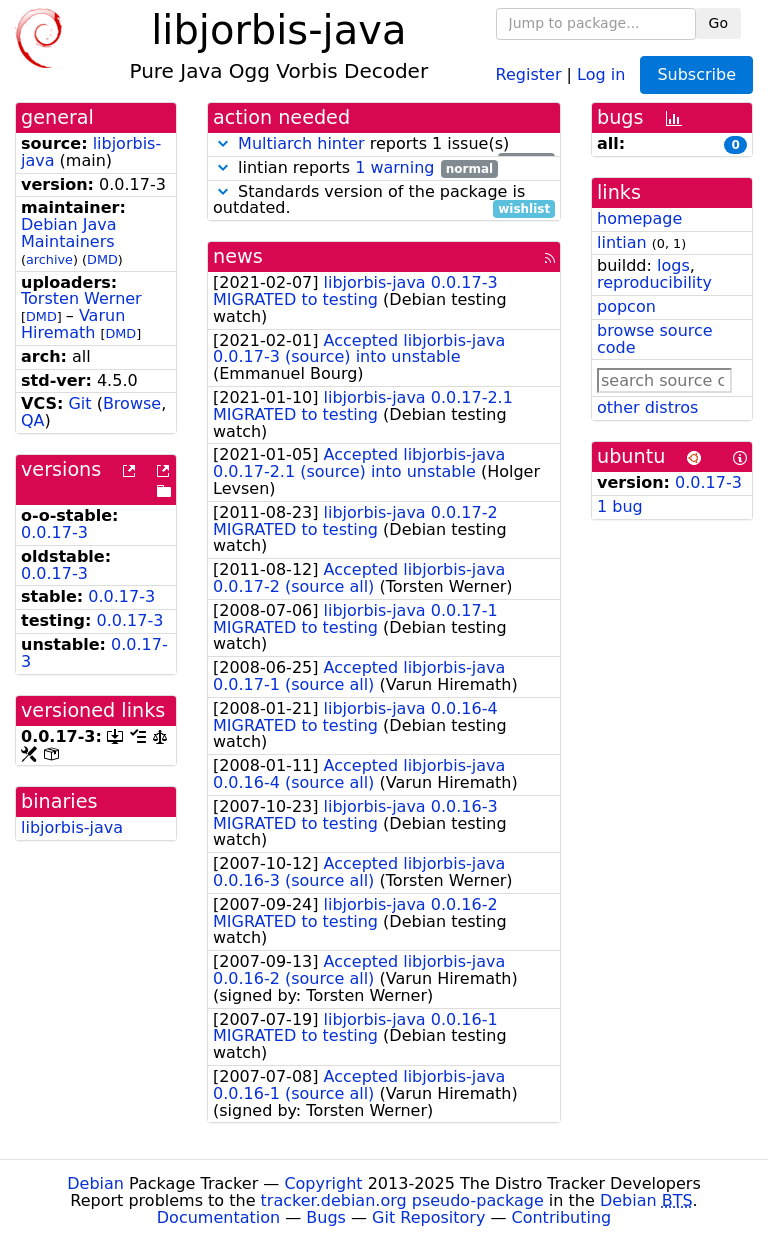 The image size is (768, 1243). What do you see at coordinates (529, 73) in the screenshot?
I see `Register` at bounding box center [529, 73].